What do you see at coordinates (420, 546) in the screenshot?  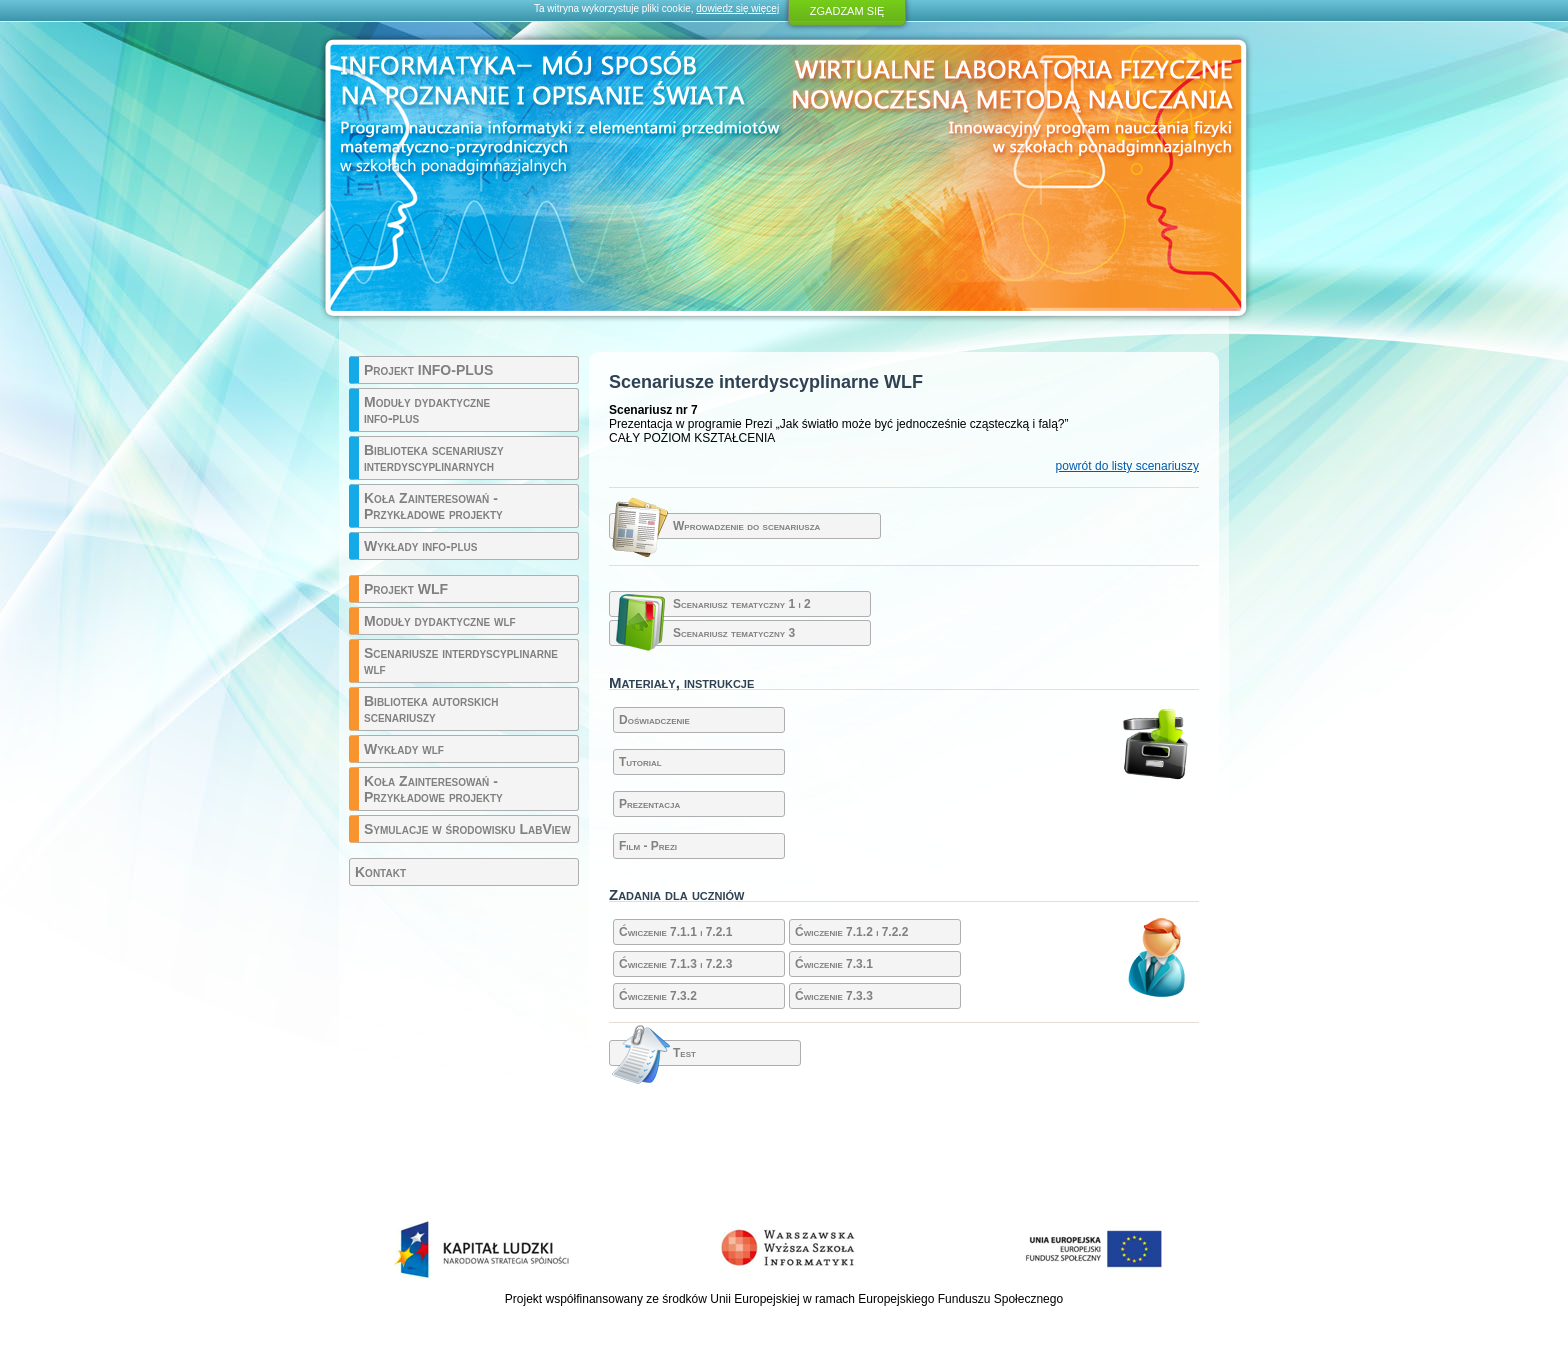 I see `Wykłady info-plus` at bounding box center [420, 546].